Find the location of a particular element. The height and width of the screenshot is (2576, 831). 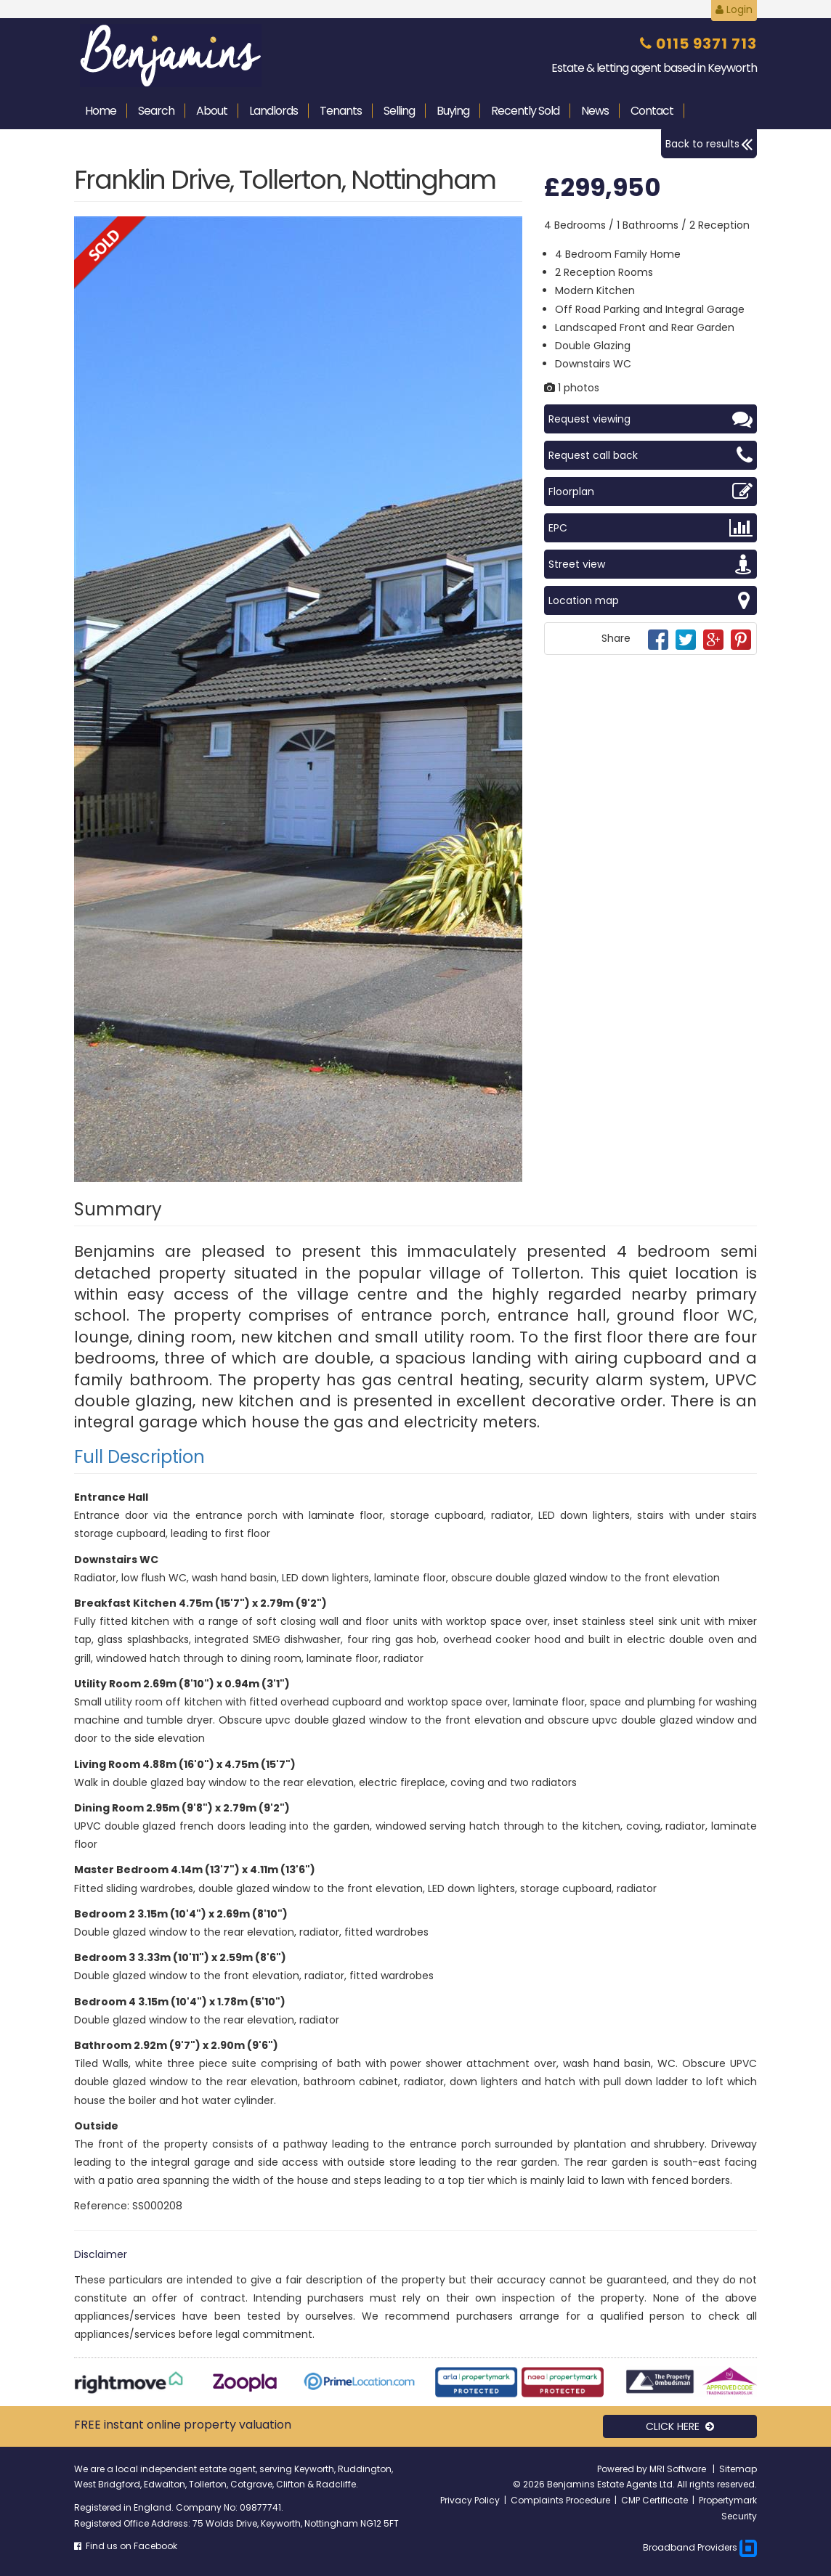

About [button] is located at coordinates (211, 110).